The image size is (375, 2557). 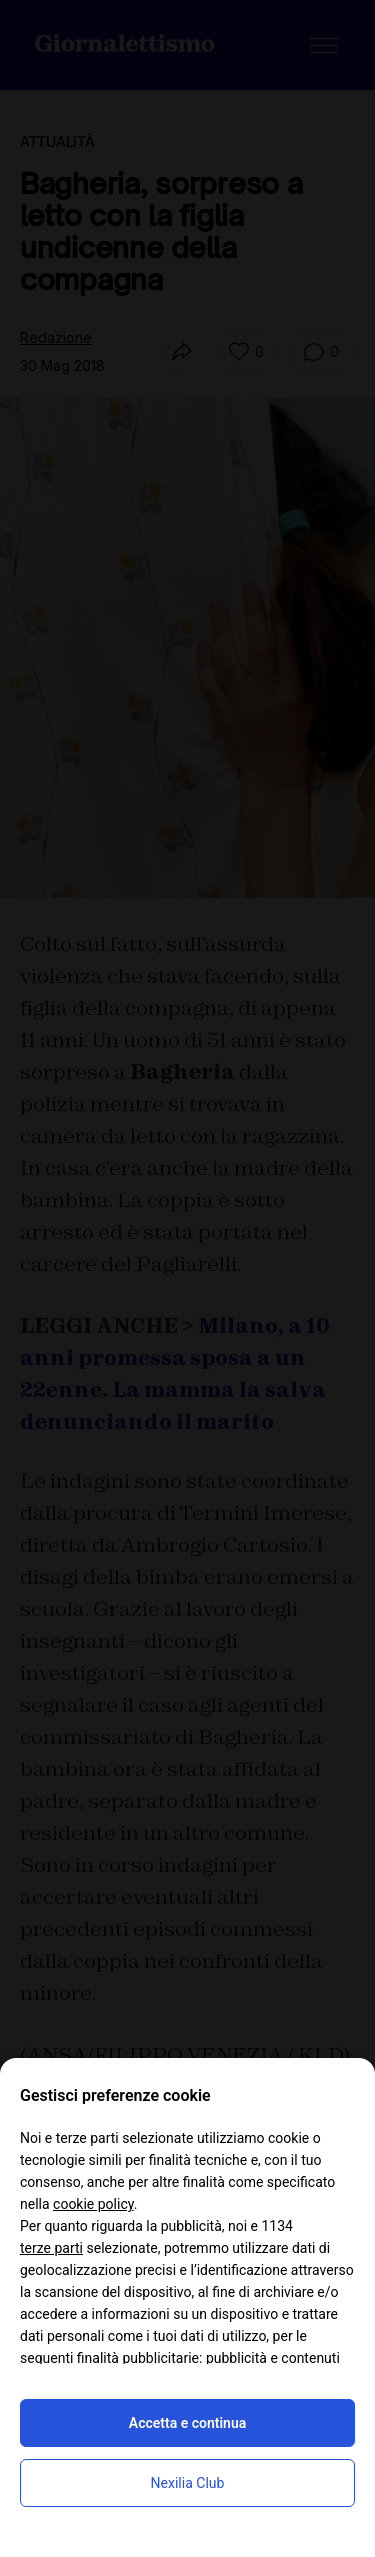 I want to click on cookie policy [button], so click(x=93, y=2204).